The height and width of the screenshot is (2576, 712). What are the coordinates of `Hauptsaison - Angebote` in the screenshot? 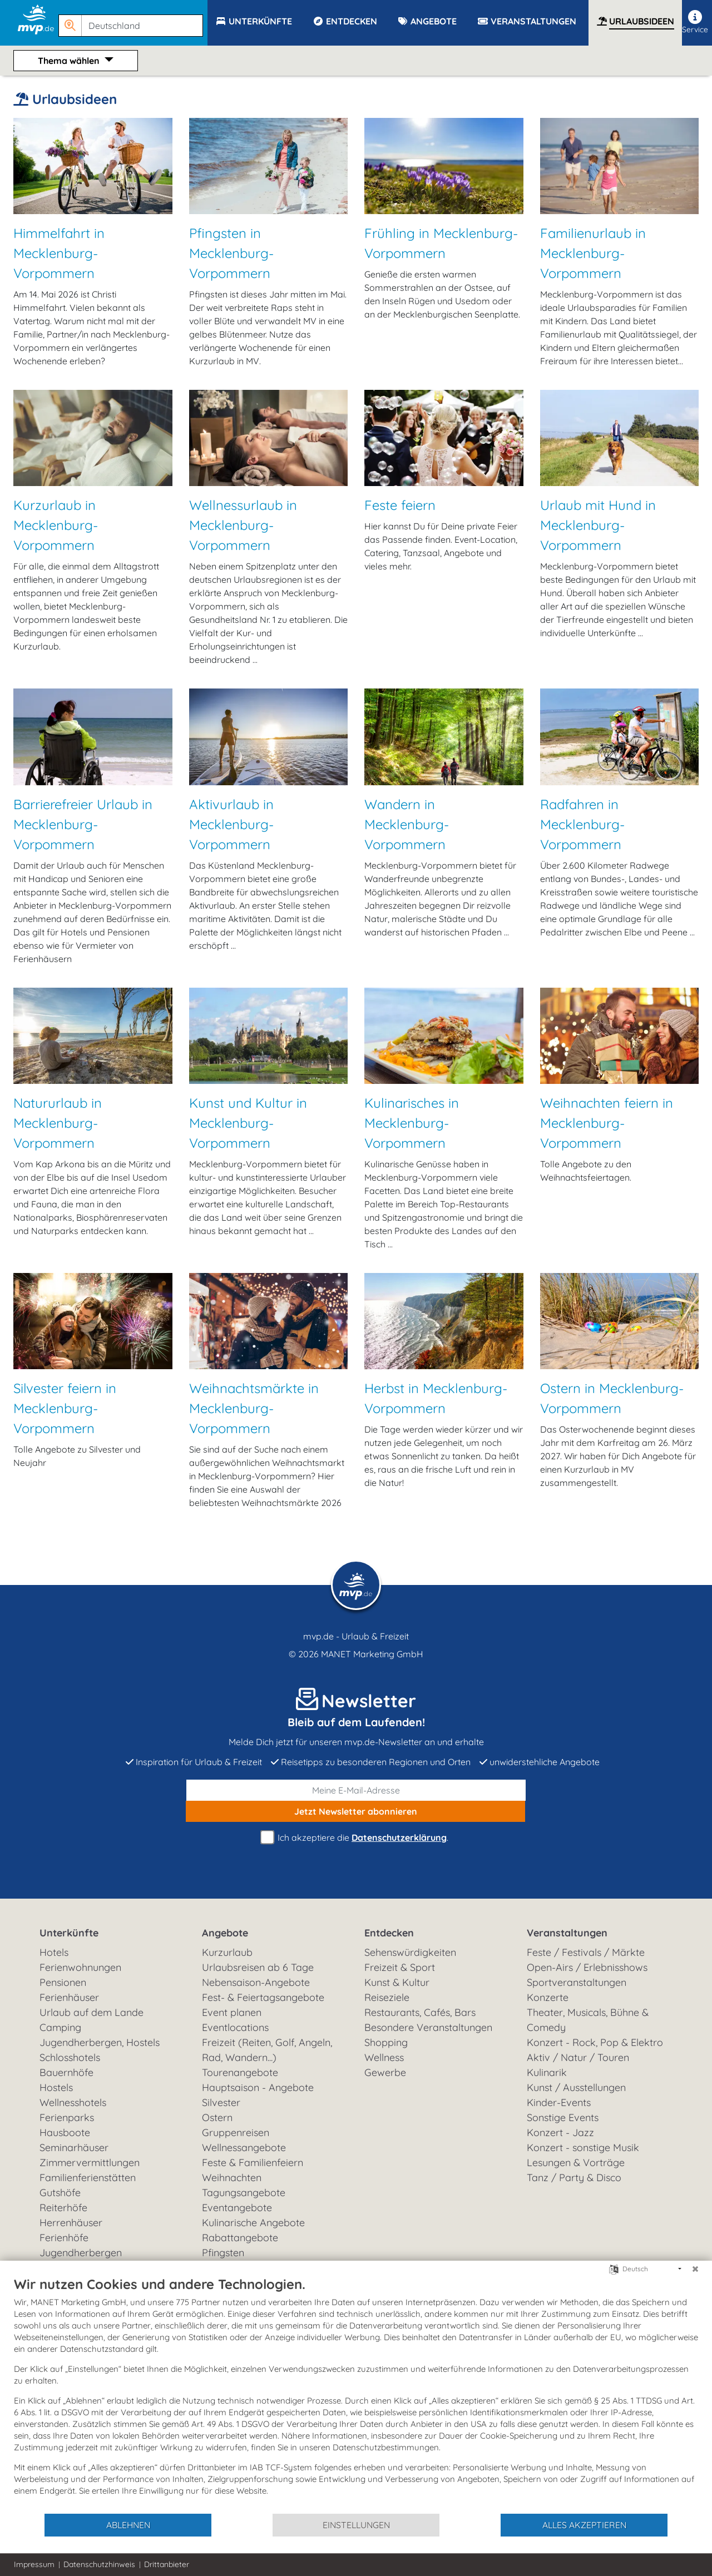 It's located at (258, 2087).